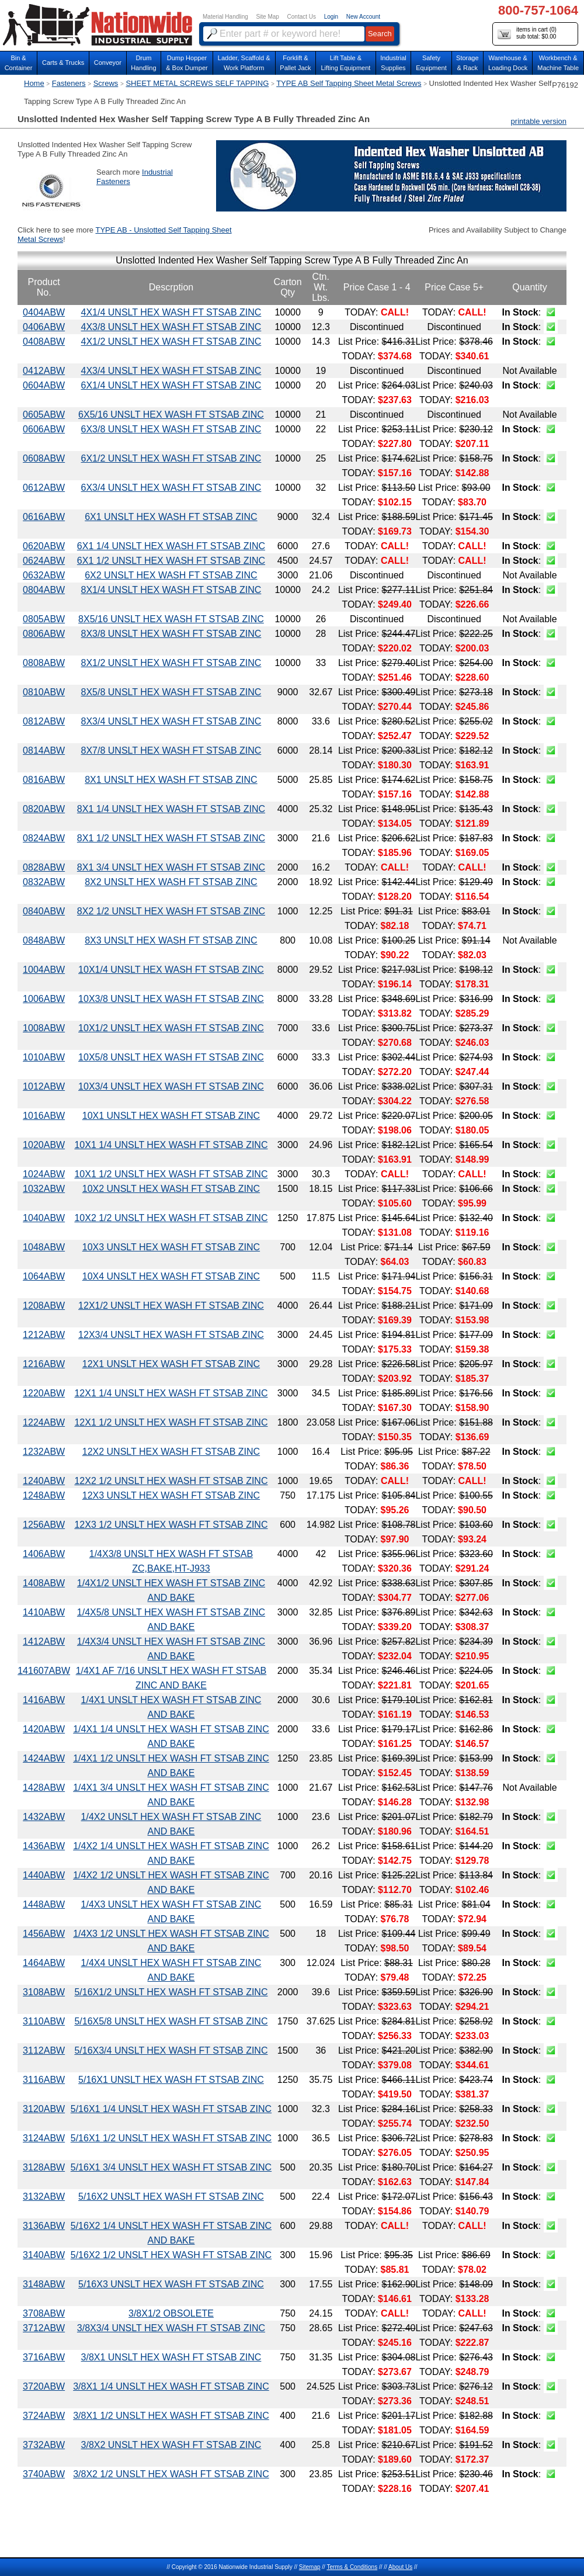 This screenshot has width=584, height=2576. I want to click on 0805ABW, so click(44, 619).